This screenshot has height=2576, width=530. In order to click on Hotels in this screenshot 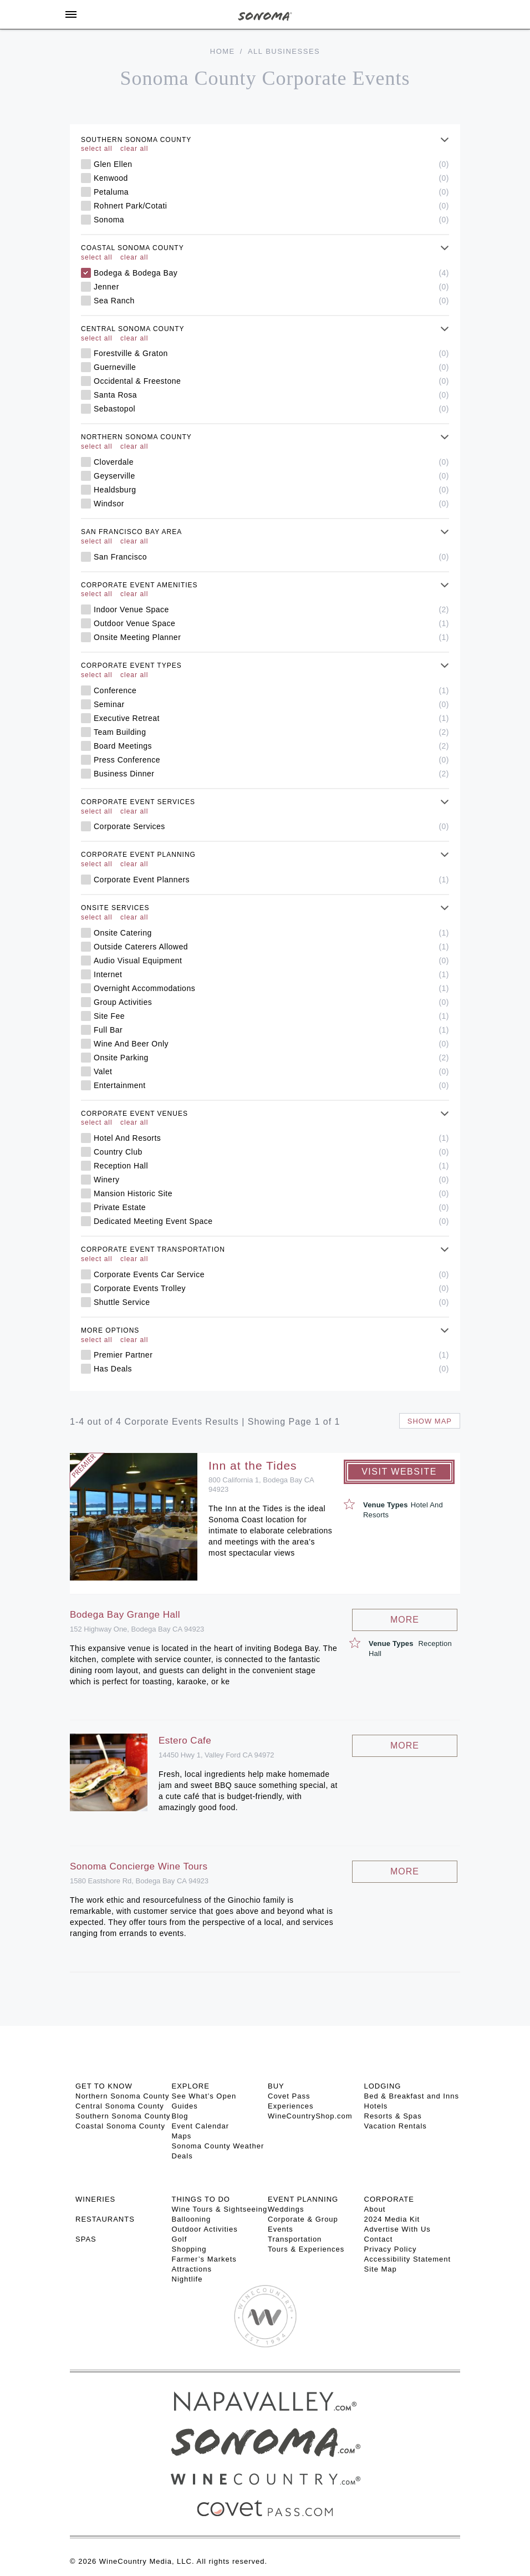, I will do `click(376, 2106)`.